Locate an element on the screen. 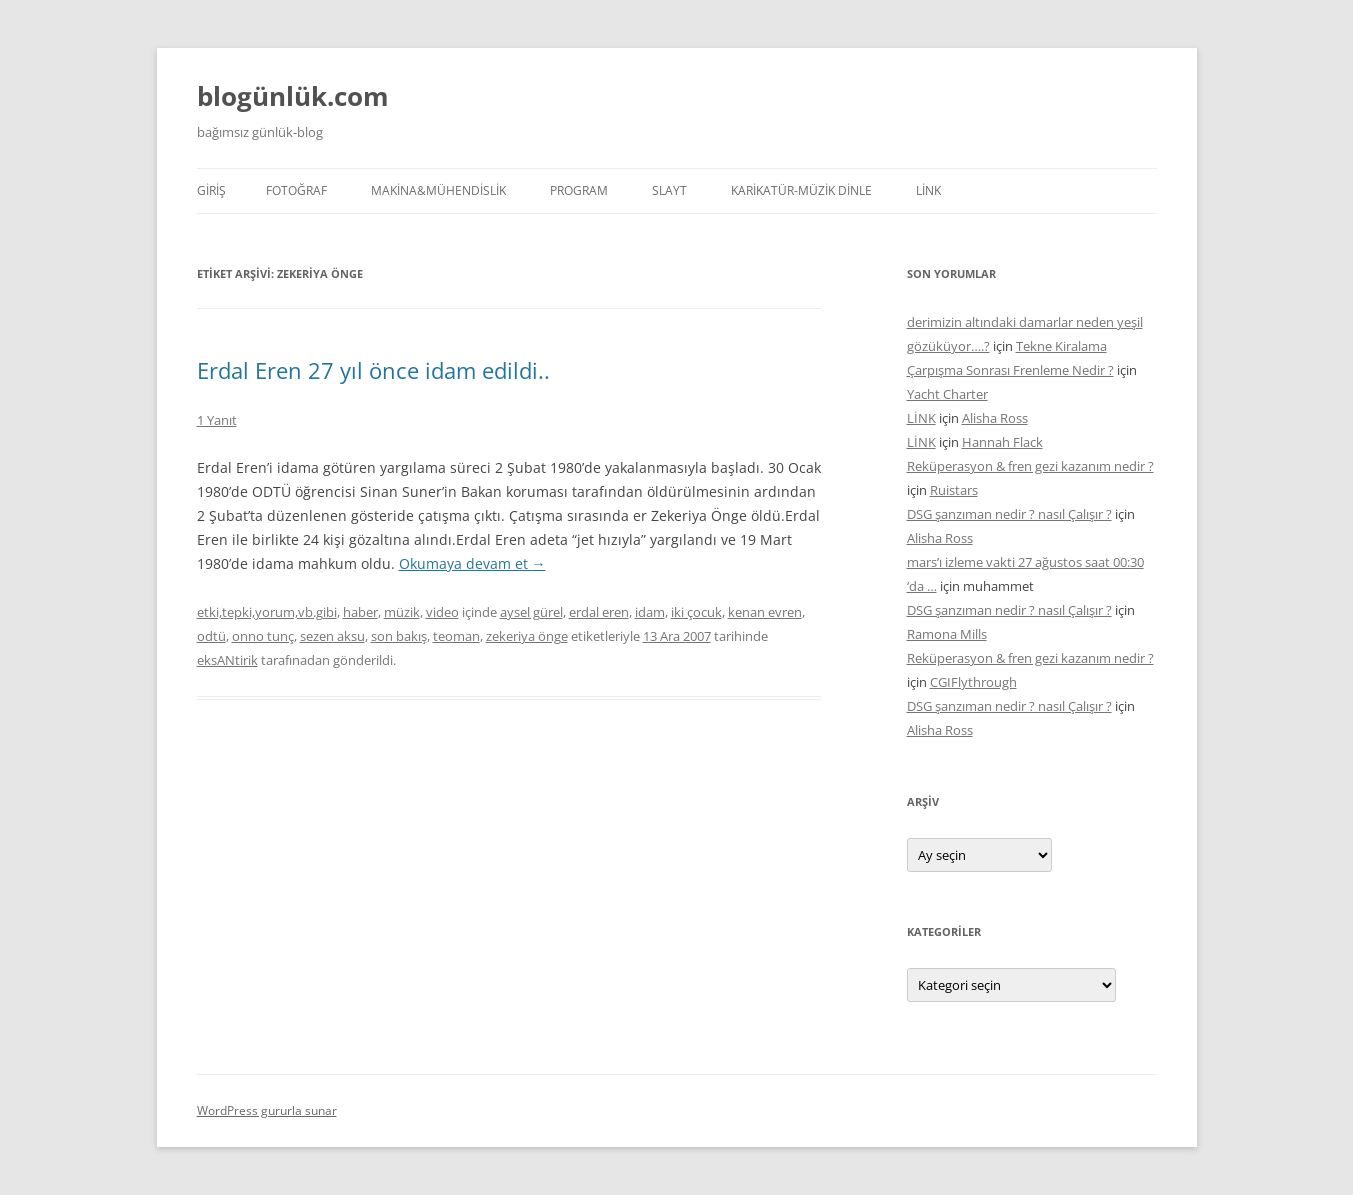 This screenshot has height=1195, width=1353. teoman is located at coordinates (456, 636).